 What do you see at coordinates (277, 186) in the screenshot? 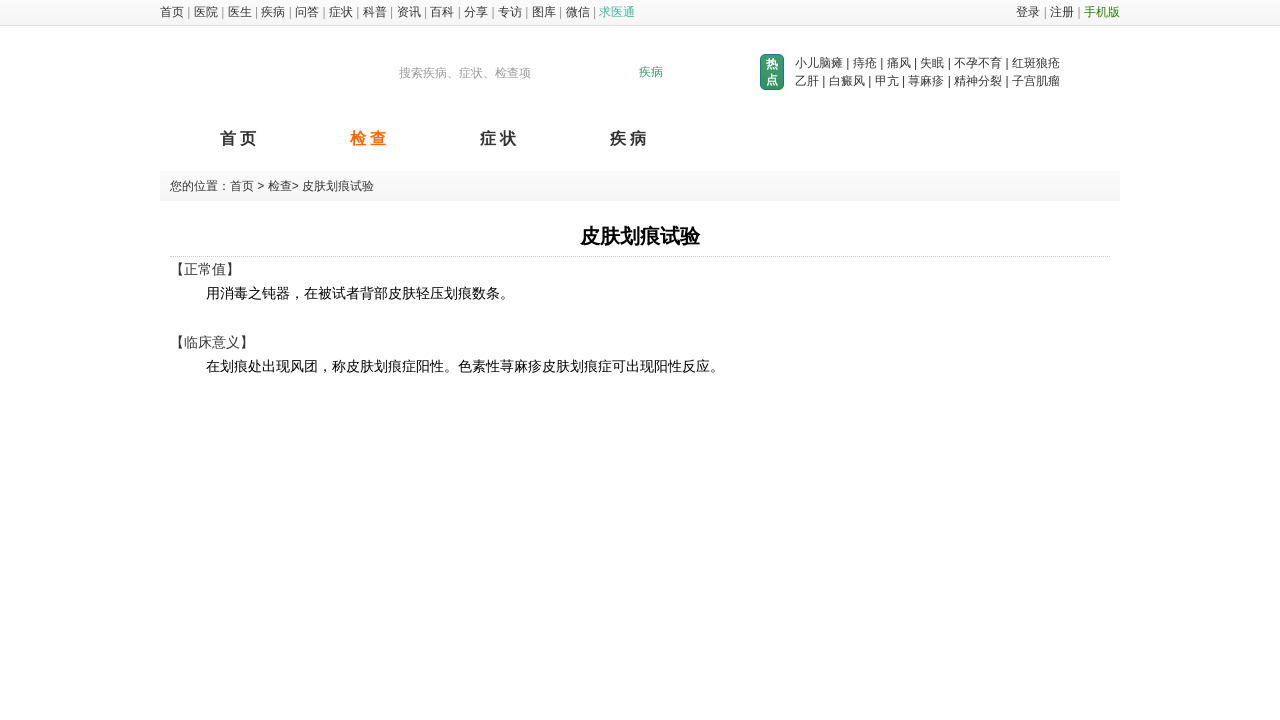
I see `检查` at bounding box center [277, 186].